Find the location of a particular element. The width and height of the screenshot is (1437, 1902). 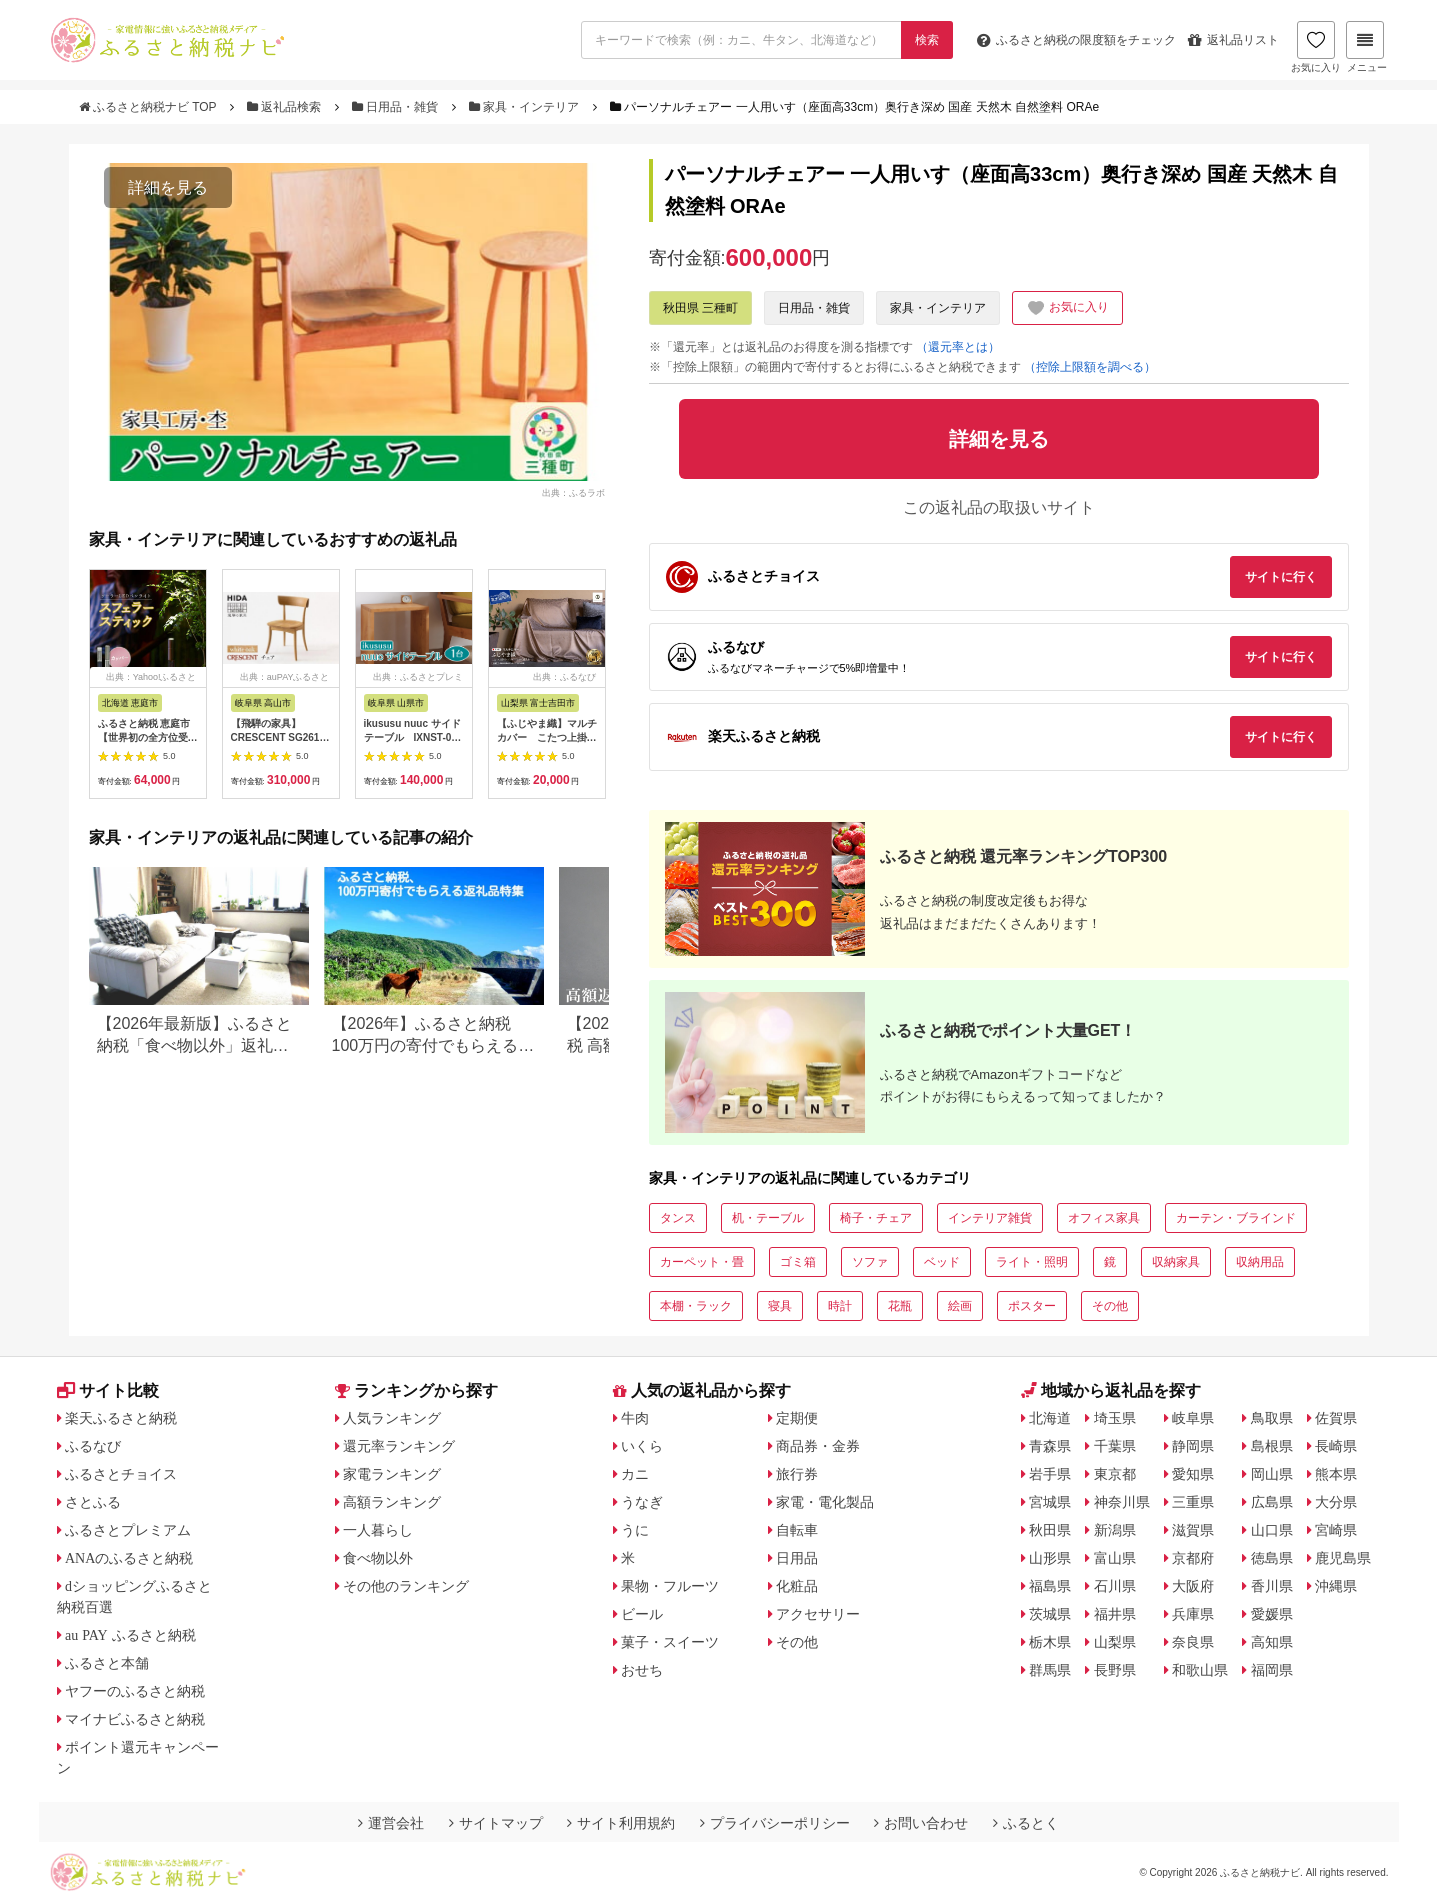

ふるさとプレミアム is located at coordinates (128, 1530).